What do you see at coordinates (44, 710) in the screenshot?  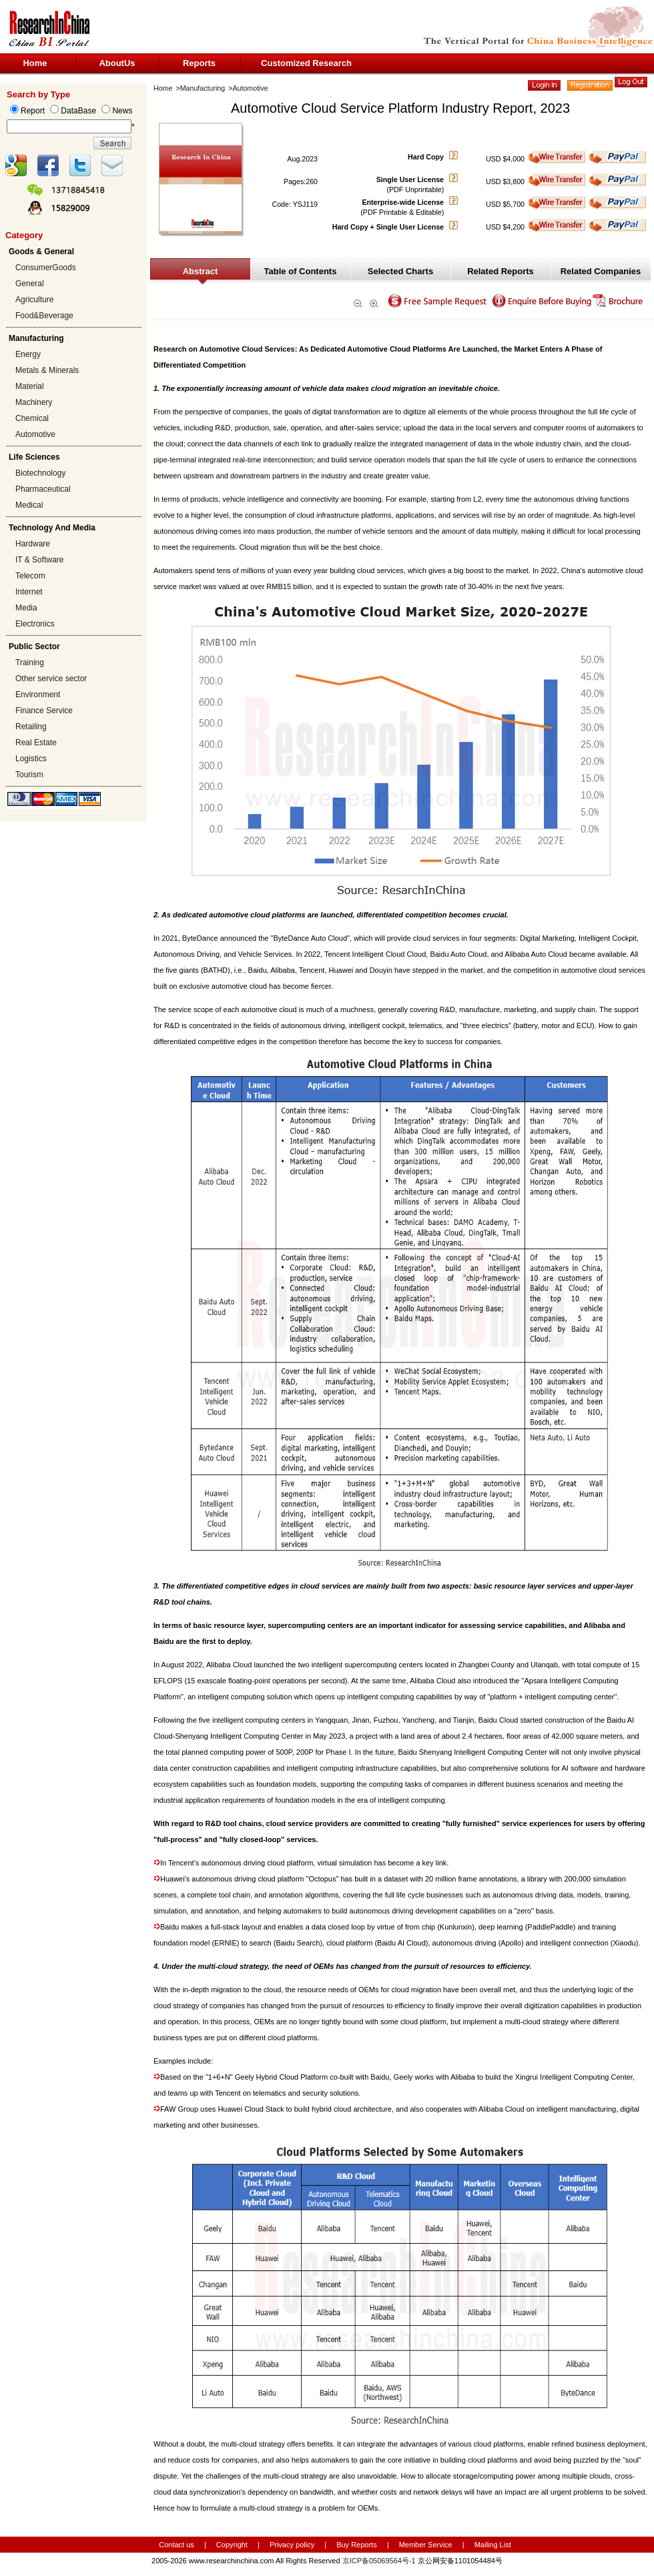 I see `Finance Service` at bounding box center [44, 710].